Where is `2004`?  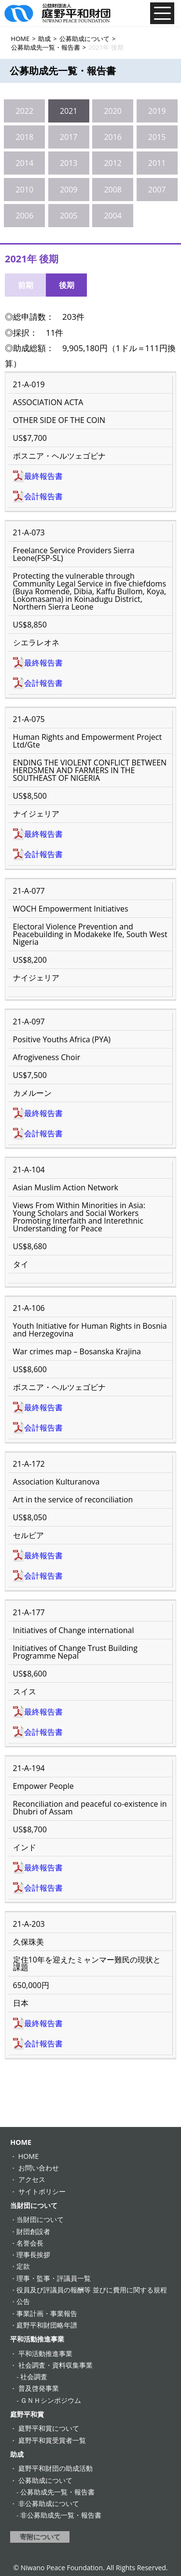
2004 is located at coordinates (113, 215).